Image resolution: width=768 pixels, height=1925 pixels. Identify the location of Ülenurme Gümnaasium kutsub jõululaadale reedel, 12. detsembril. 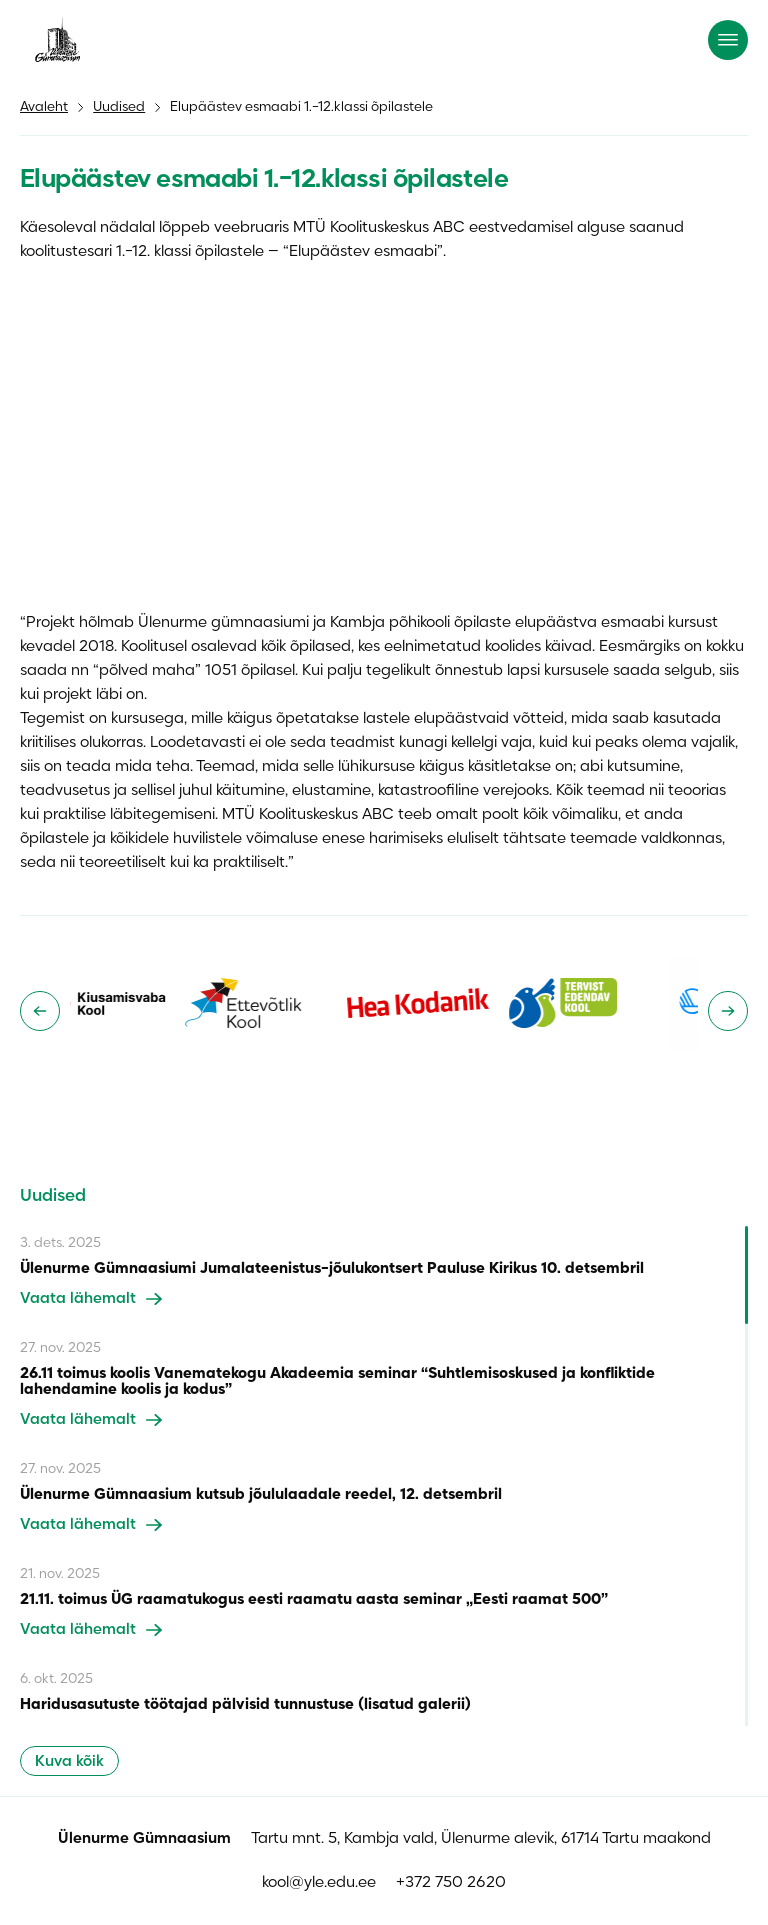
(261, 1495).